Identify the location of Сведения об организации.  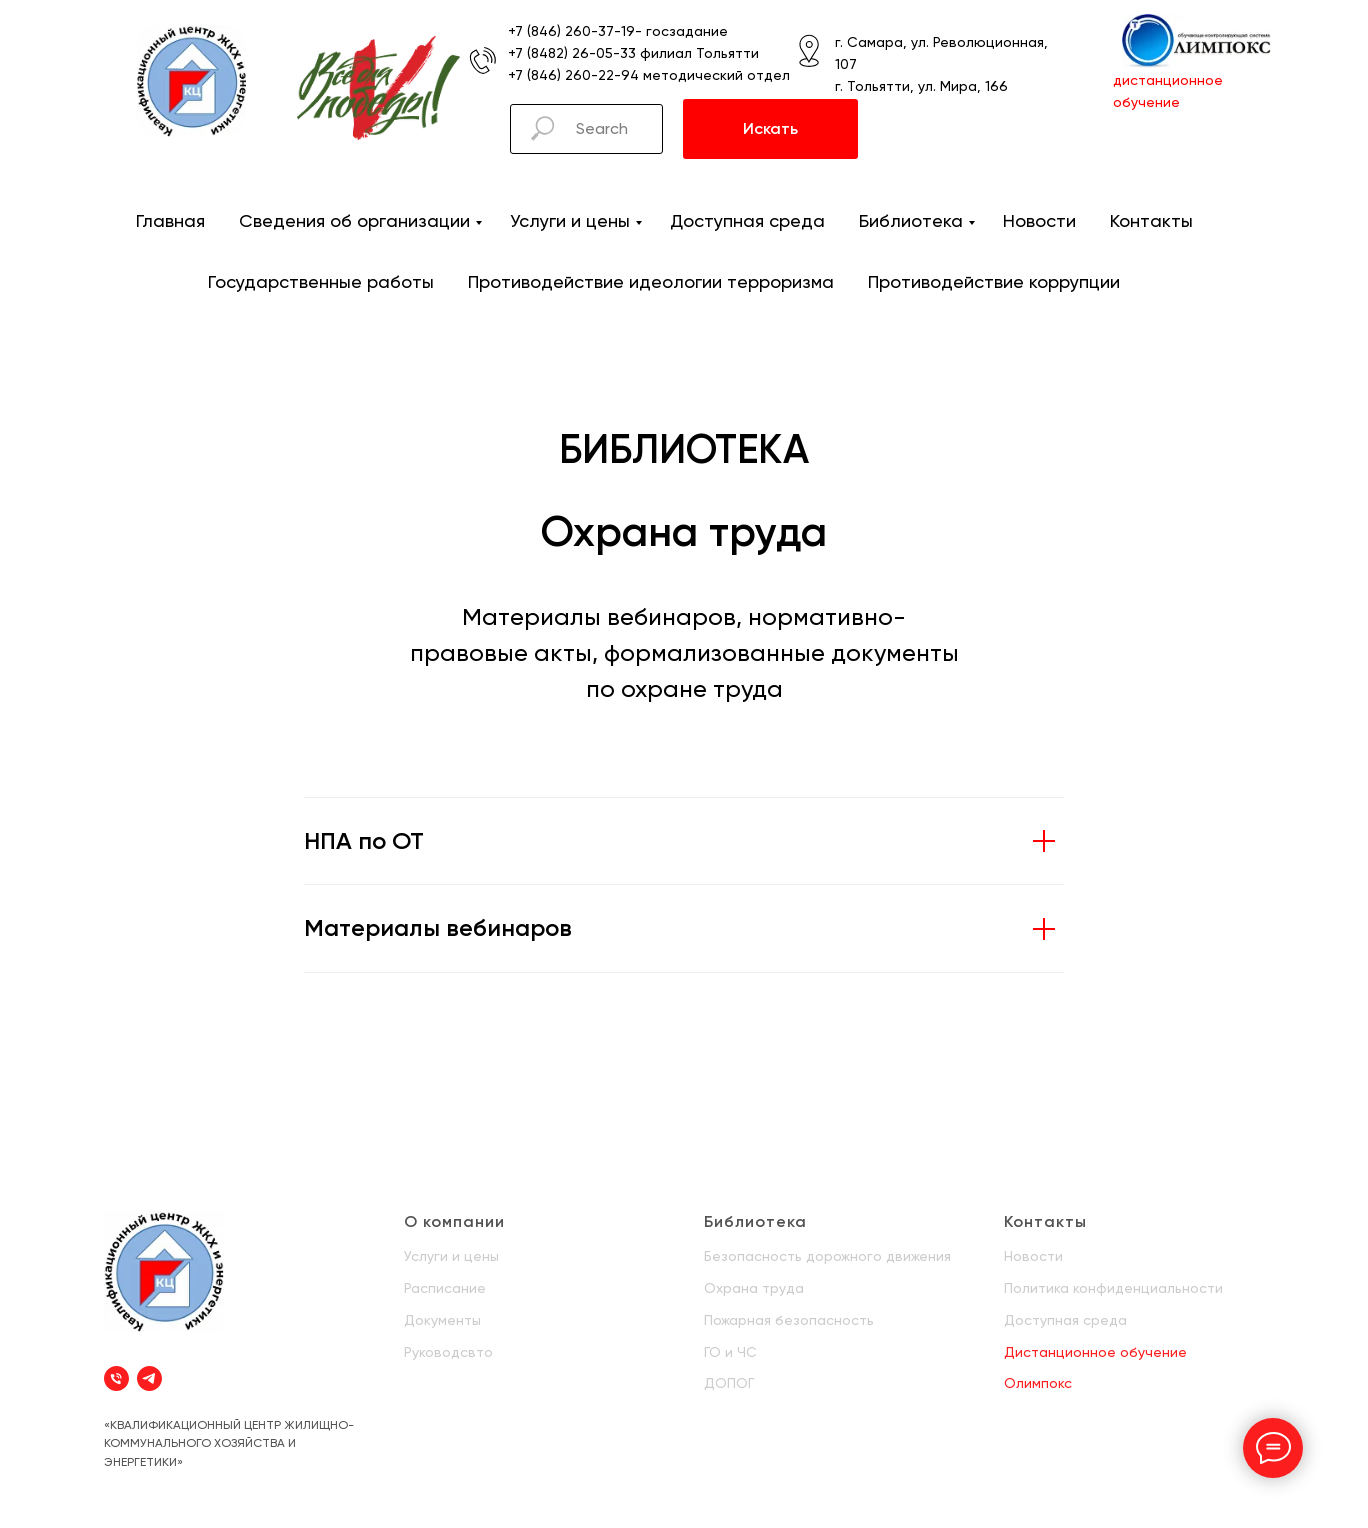
(354, 220).